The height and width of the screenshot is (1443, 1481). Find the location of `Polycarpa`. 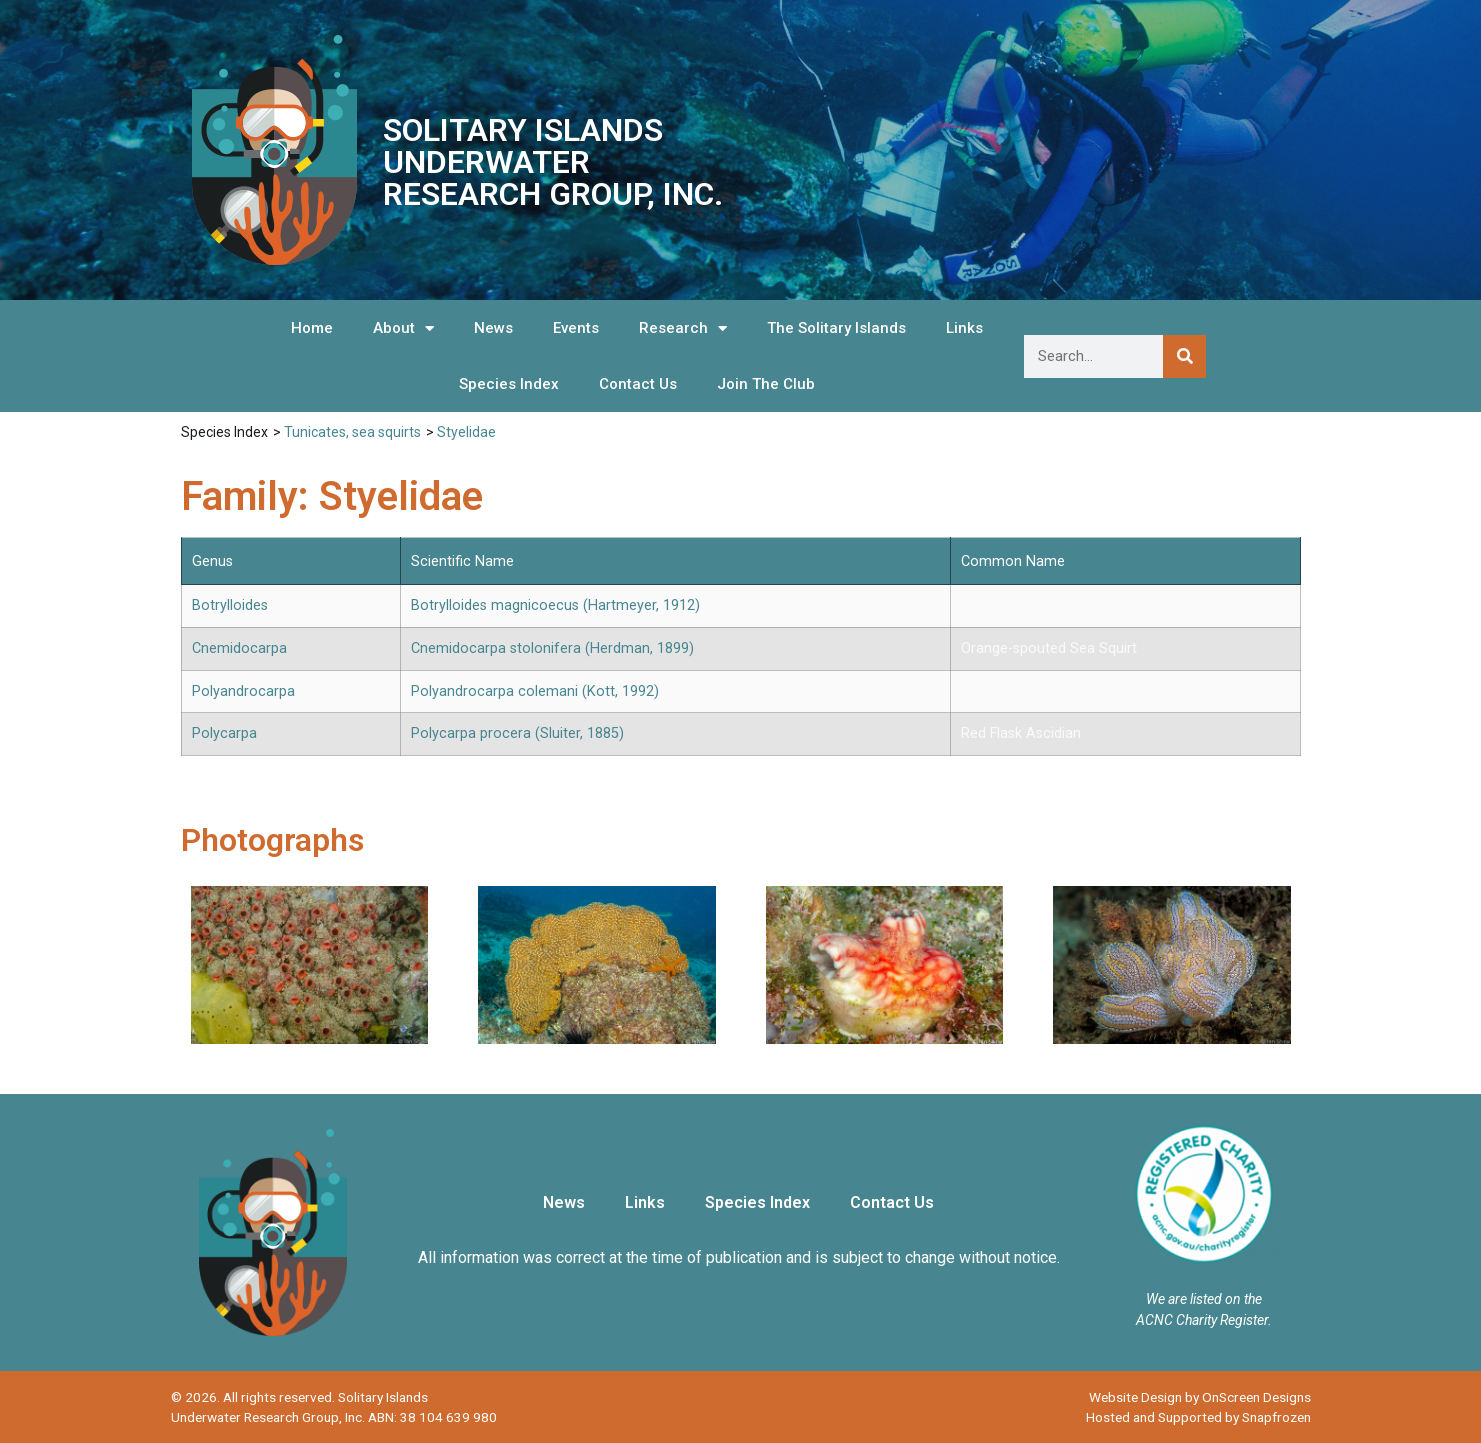

Polycarpa is located at coordinates (224, 733).